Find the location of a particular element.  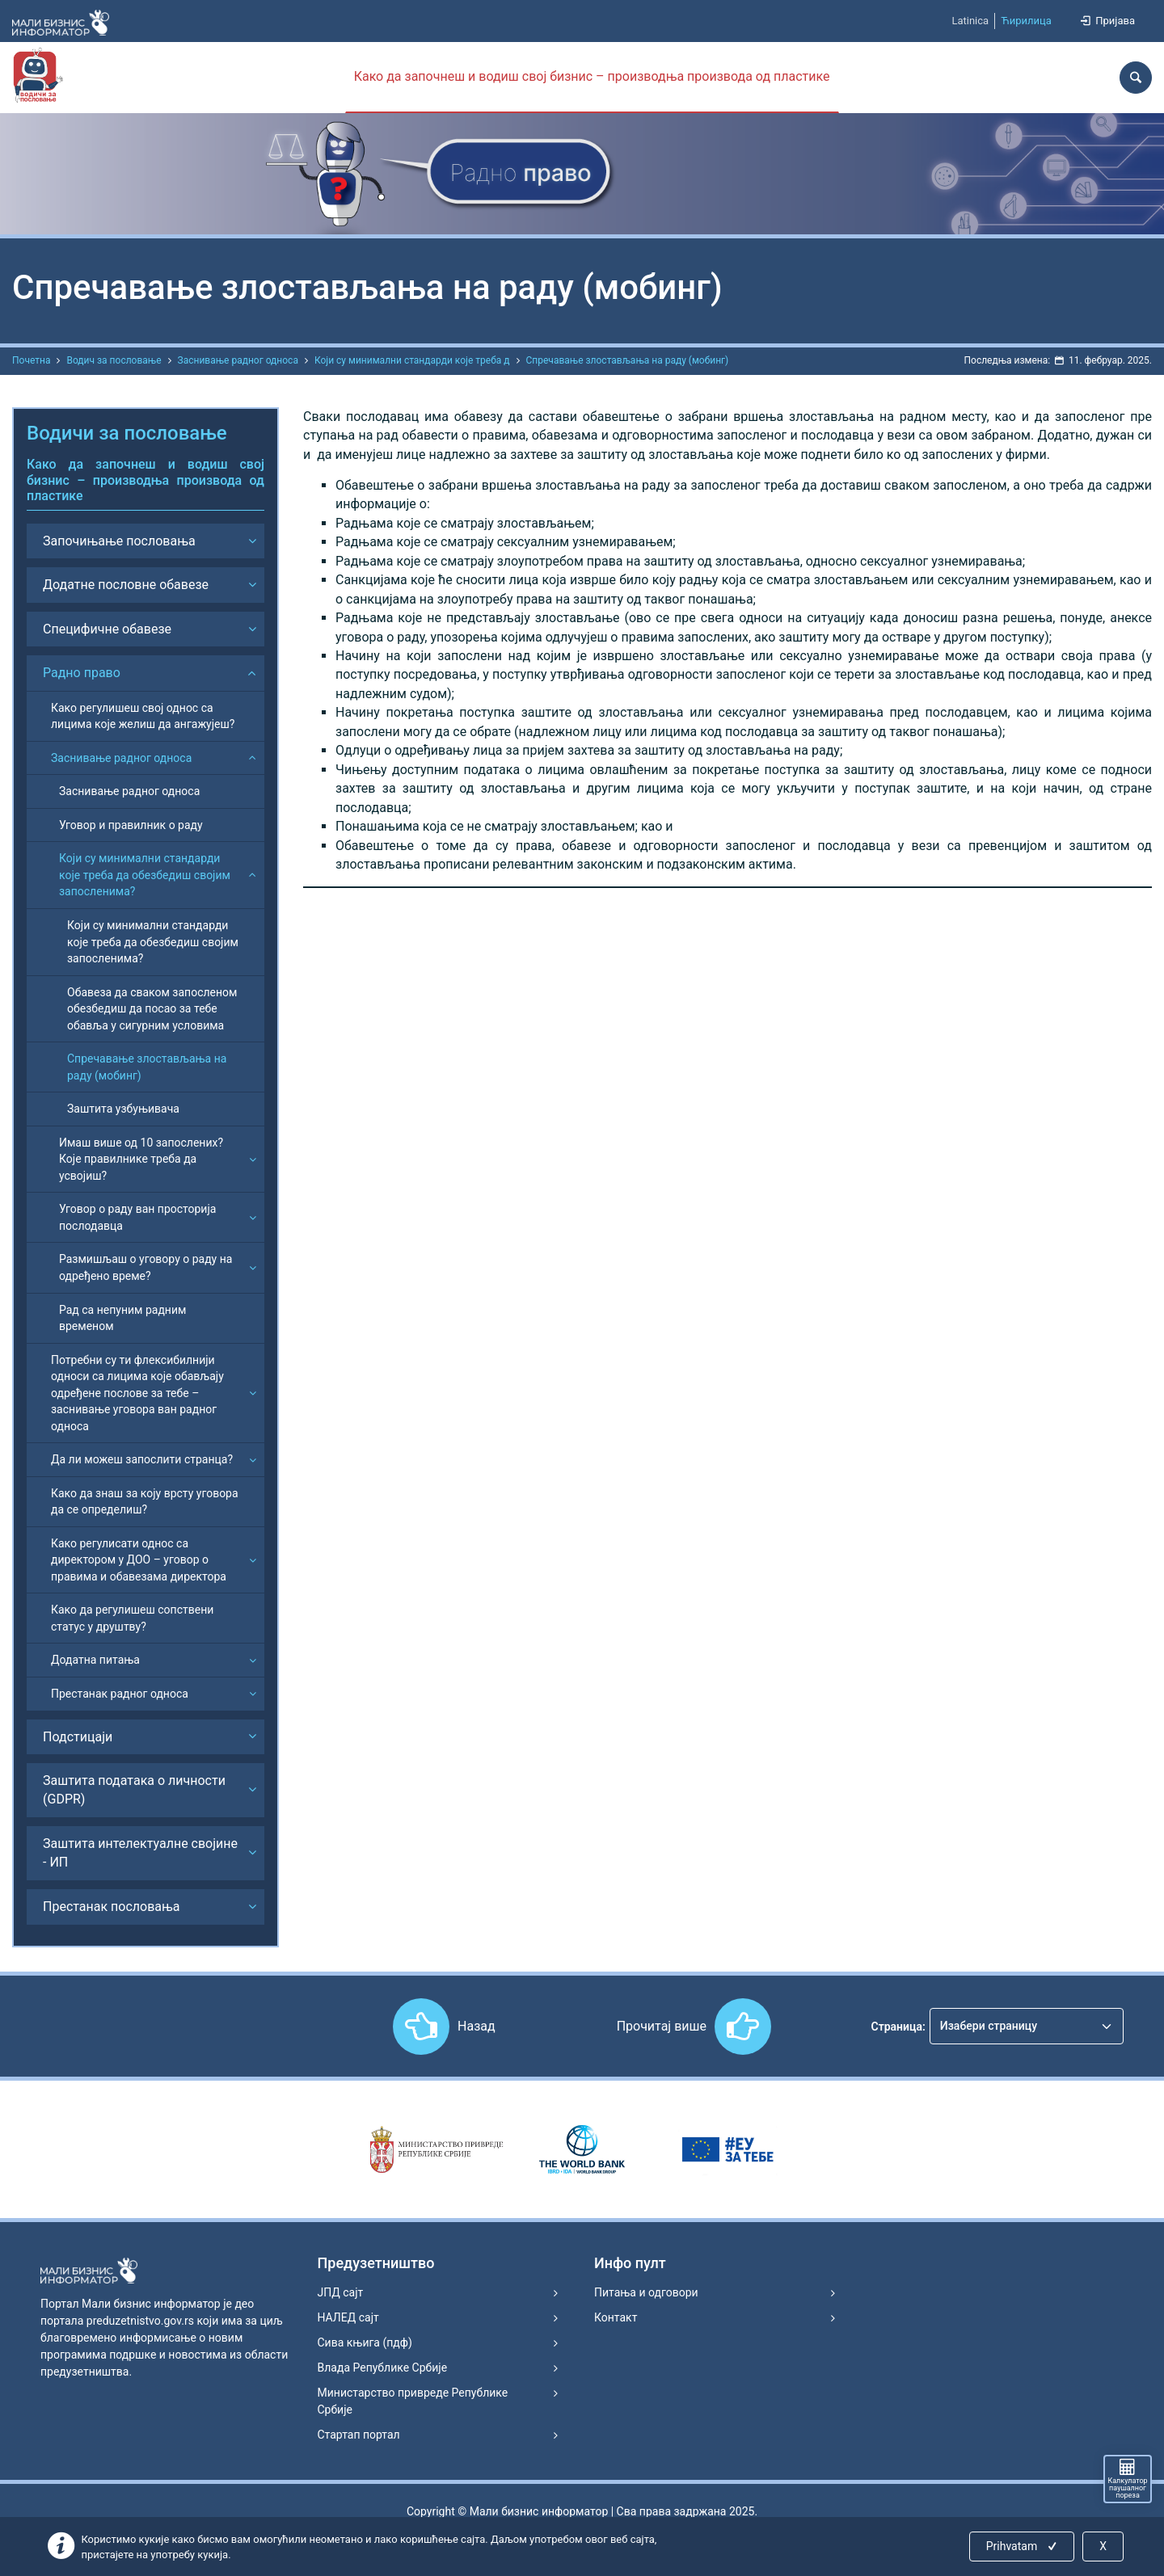

Заштита података о личности (GDPR) is located at coordinates (134, 1790).